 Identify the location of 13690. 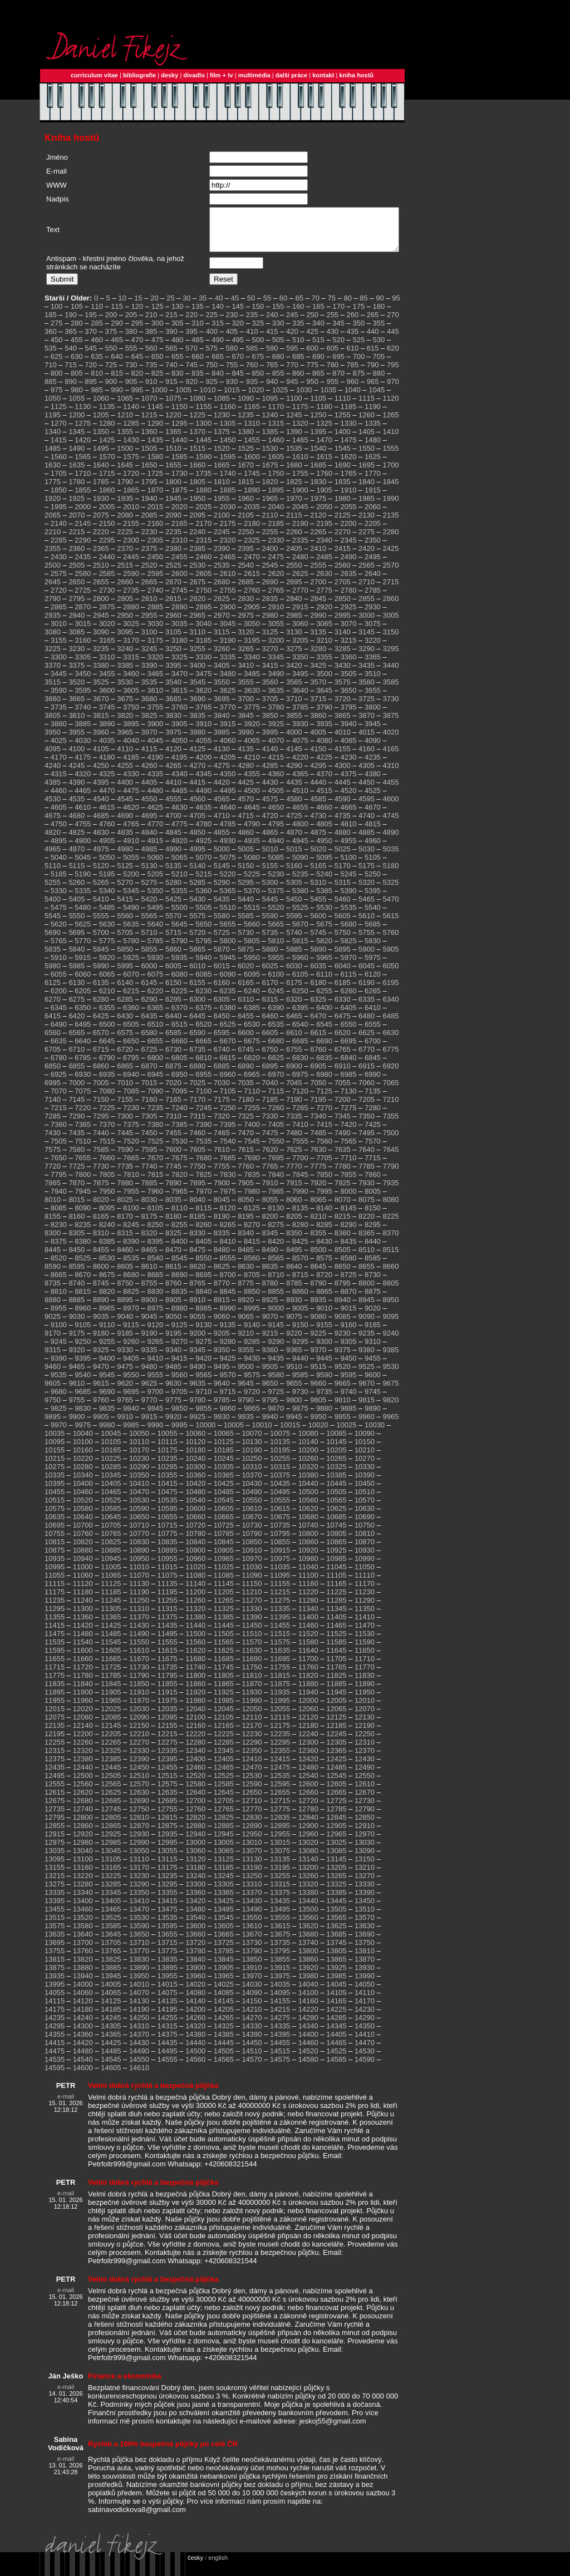
(365, 1942).